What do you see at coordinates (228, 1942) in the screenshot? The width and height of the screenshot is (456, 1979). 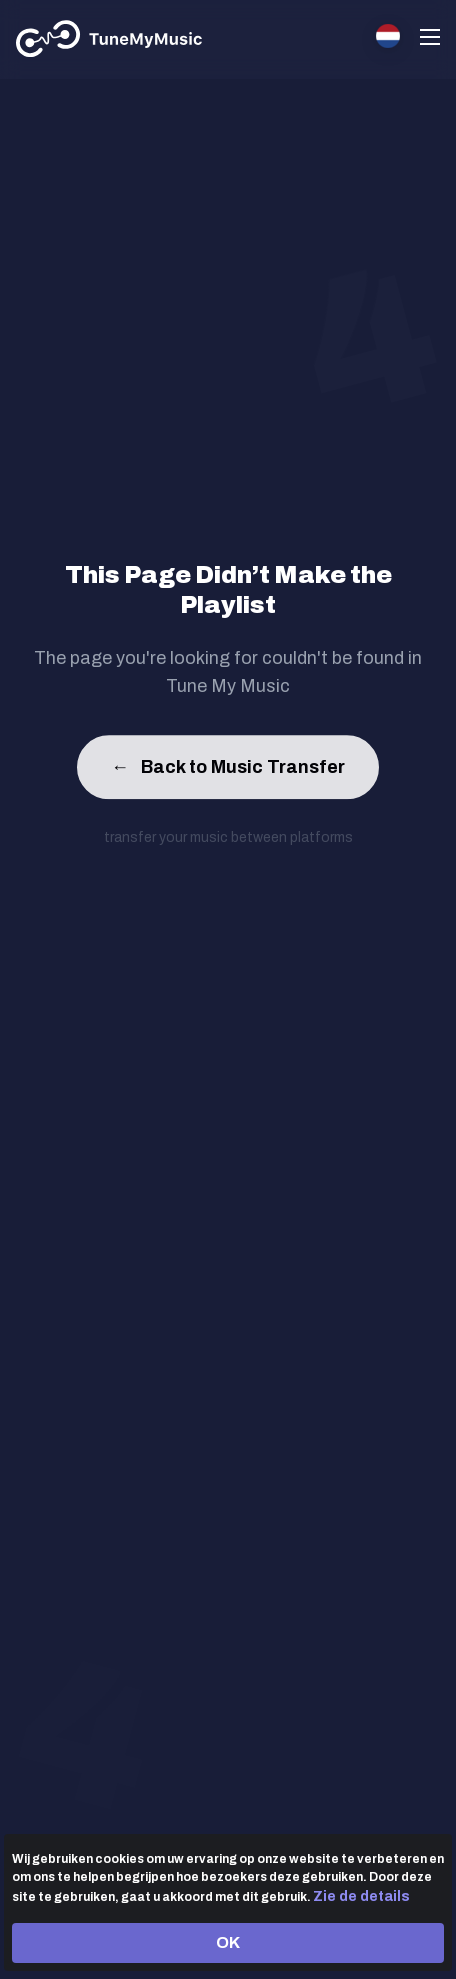 I see `OK` at bounding box center [228, 1942].